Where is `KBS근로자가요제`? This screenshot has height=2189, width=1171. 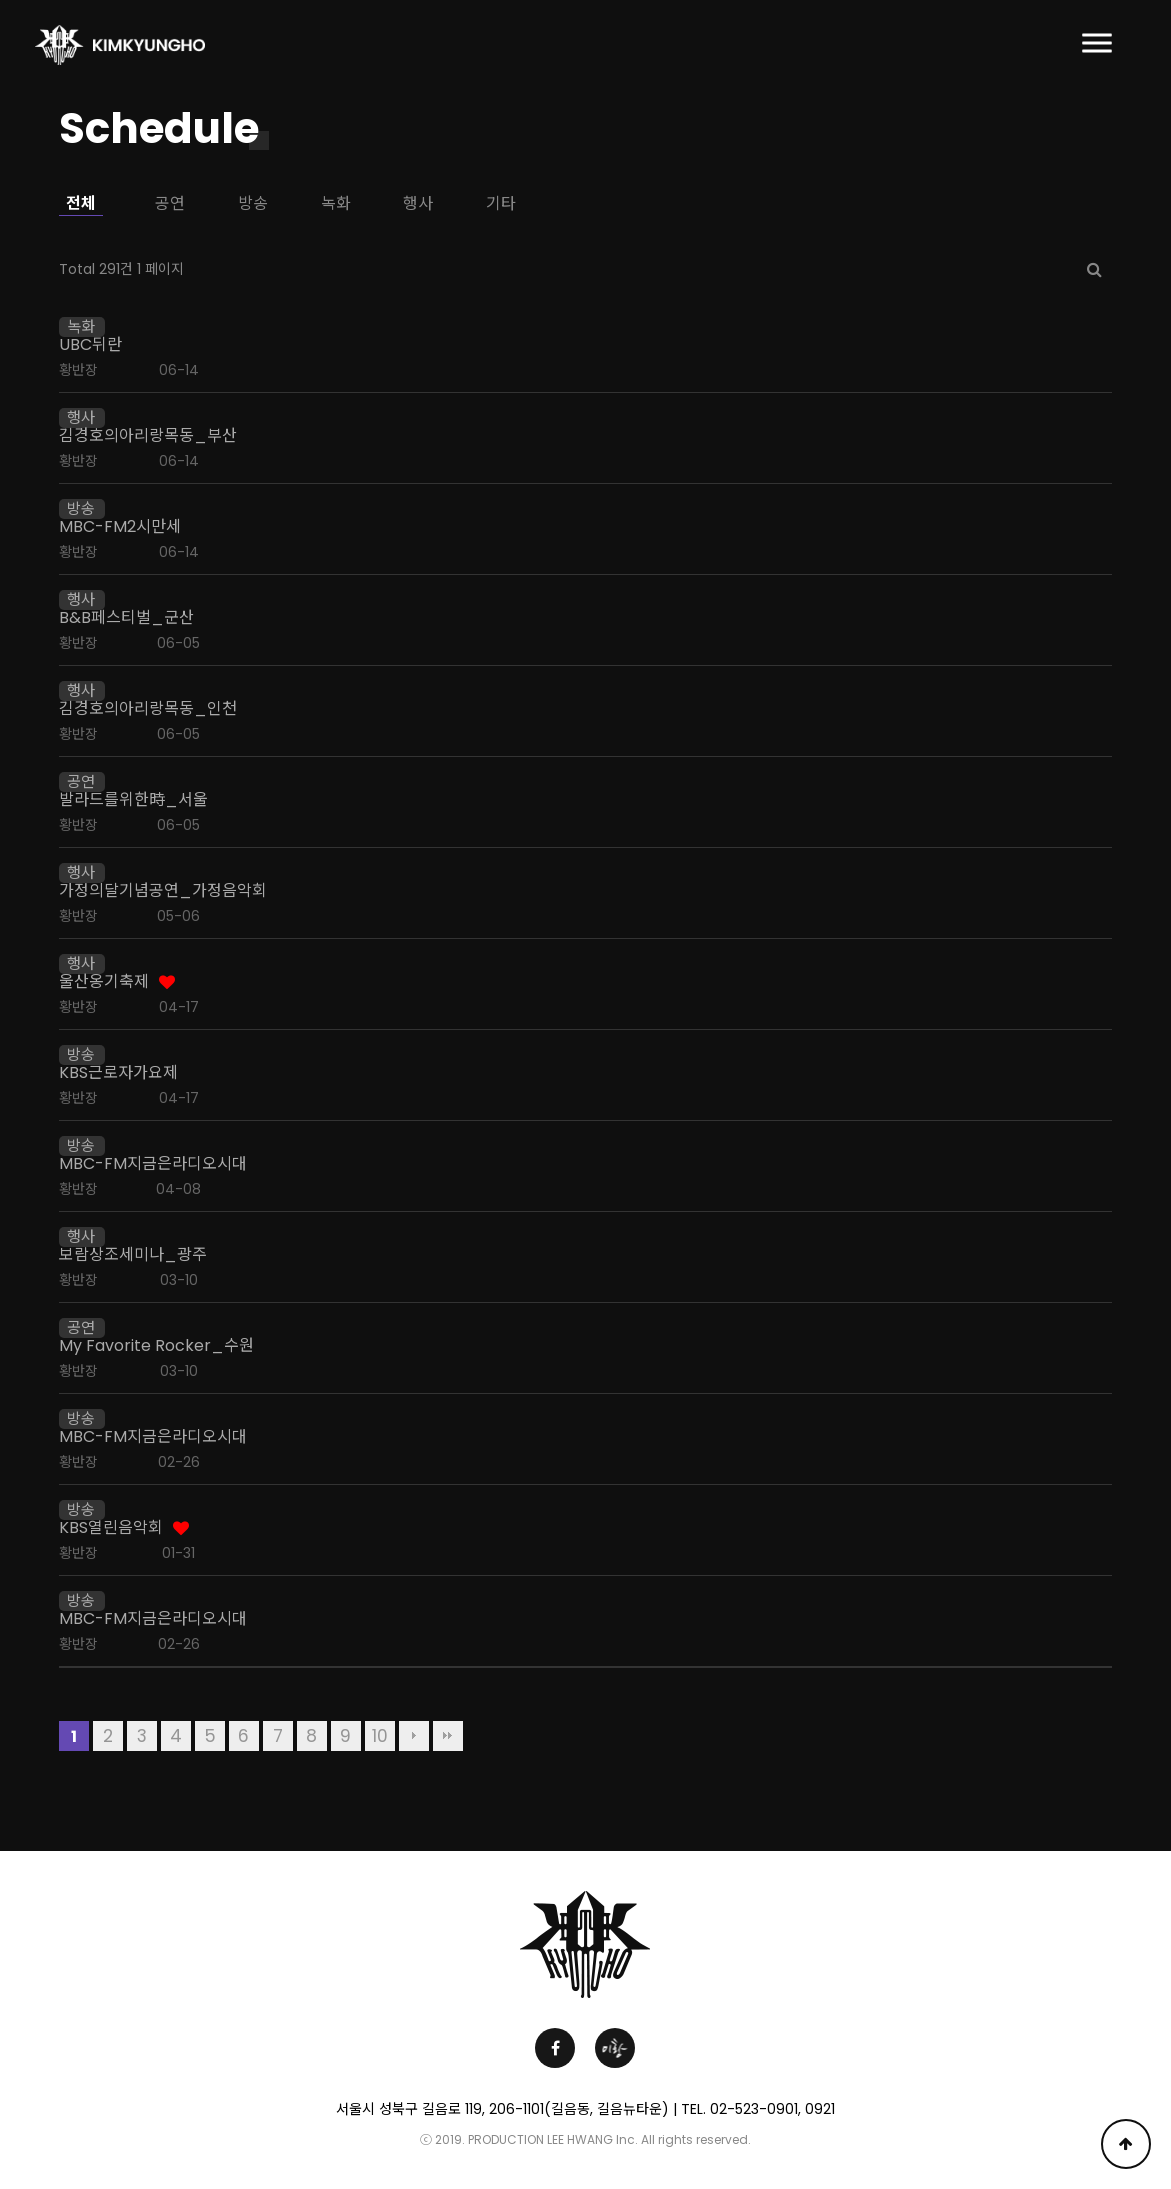 KBS근로자가요제 is located at coordinates (118, 1073).